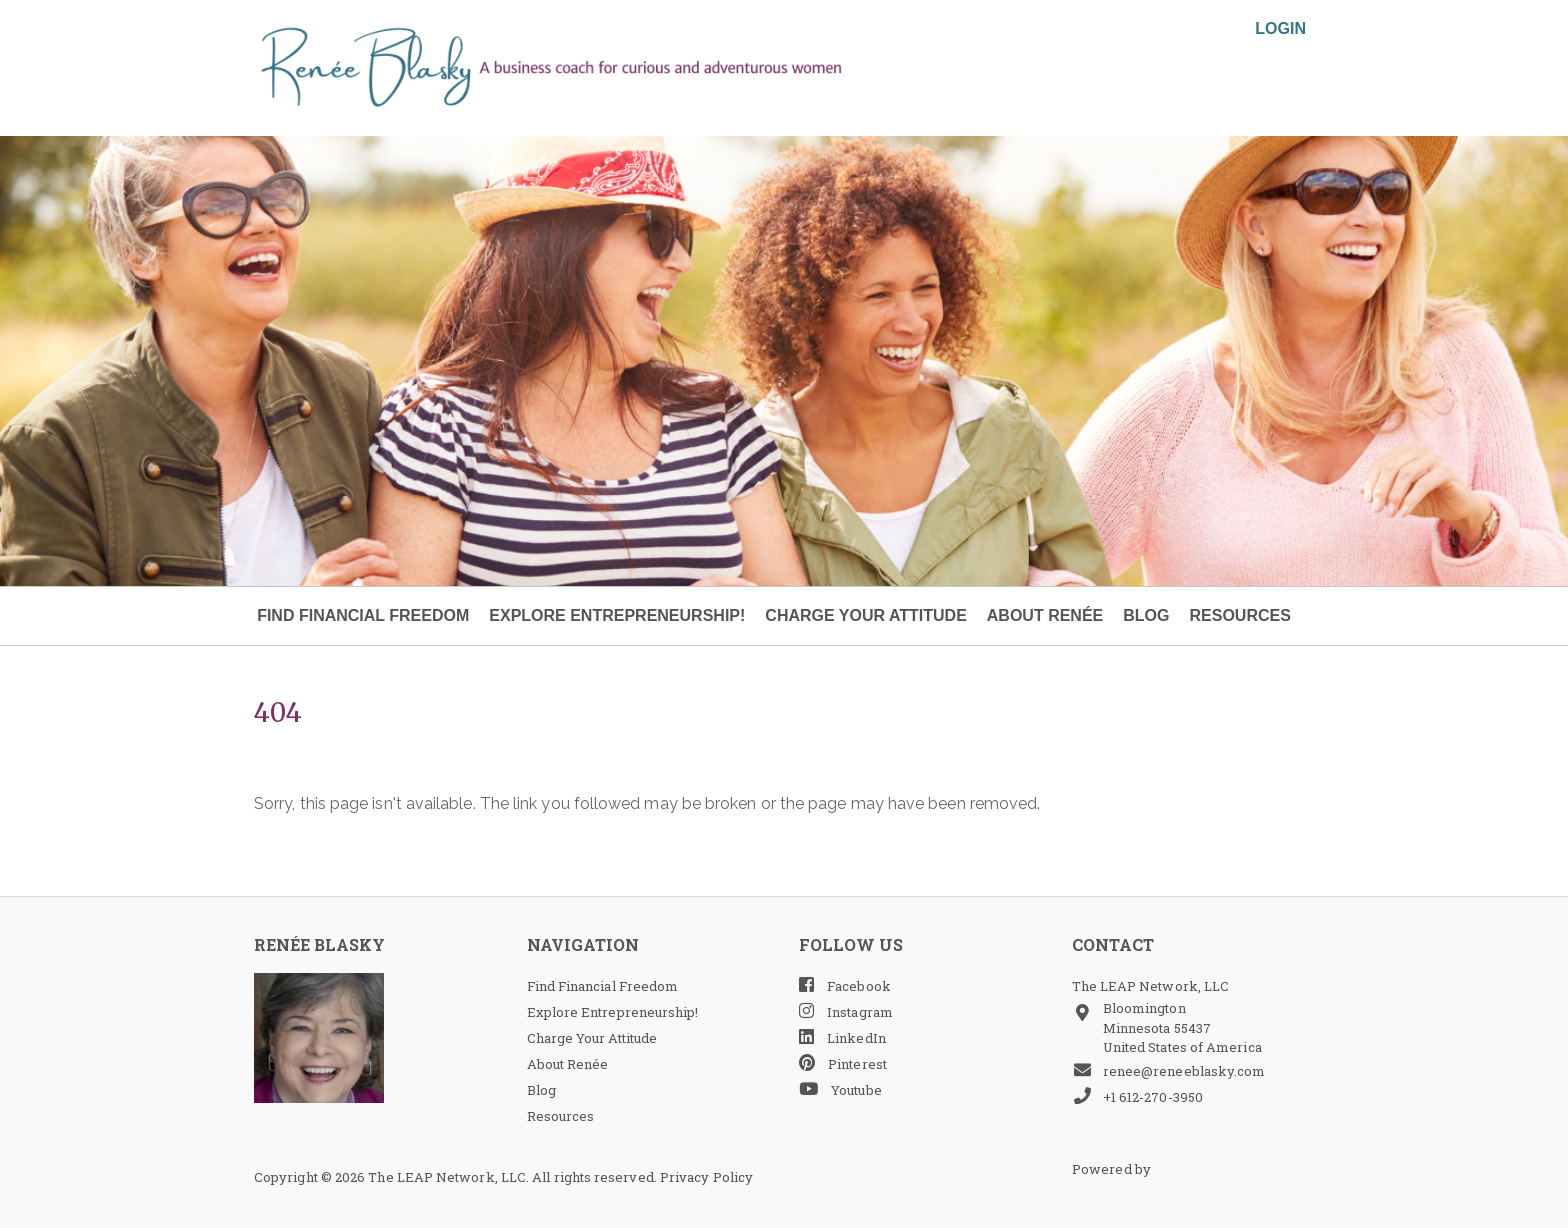  I want to click on Blog, so click(1146, 615).